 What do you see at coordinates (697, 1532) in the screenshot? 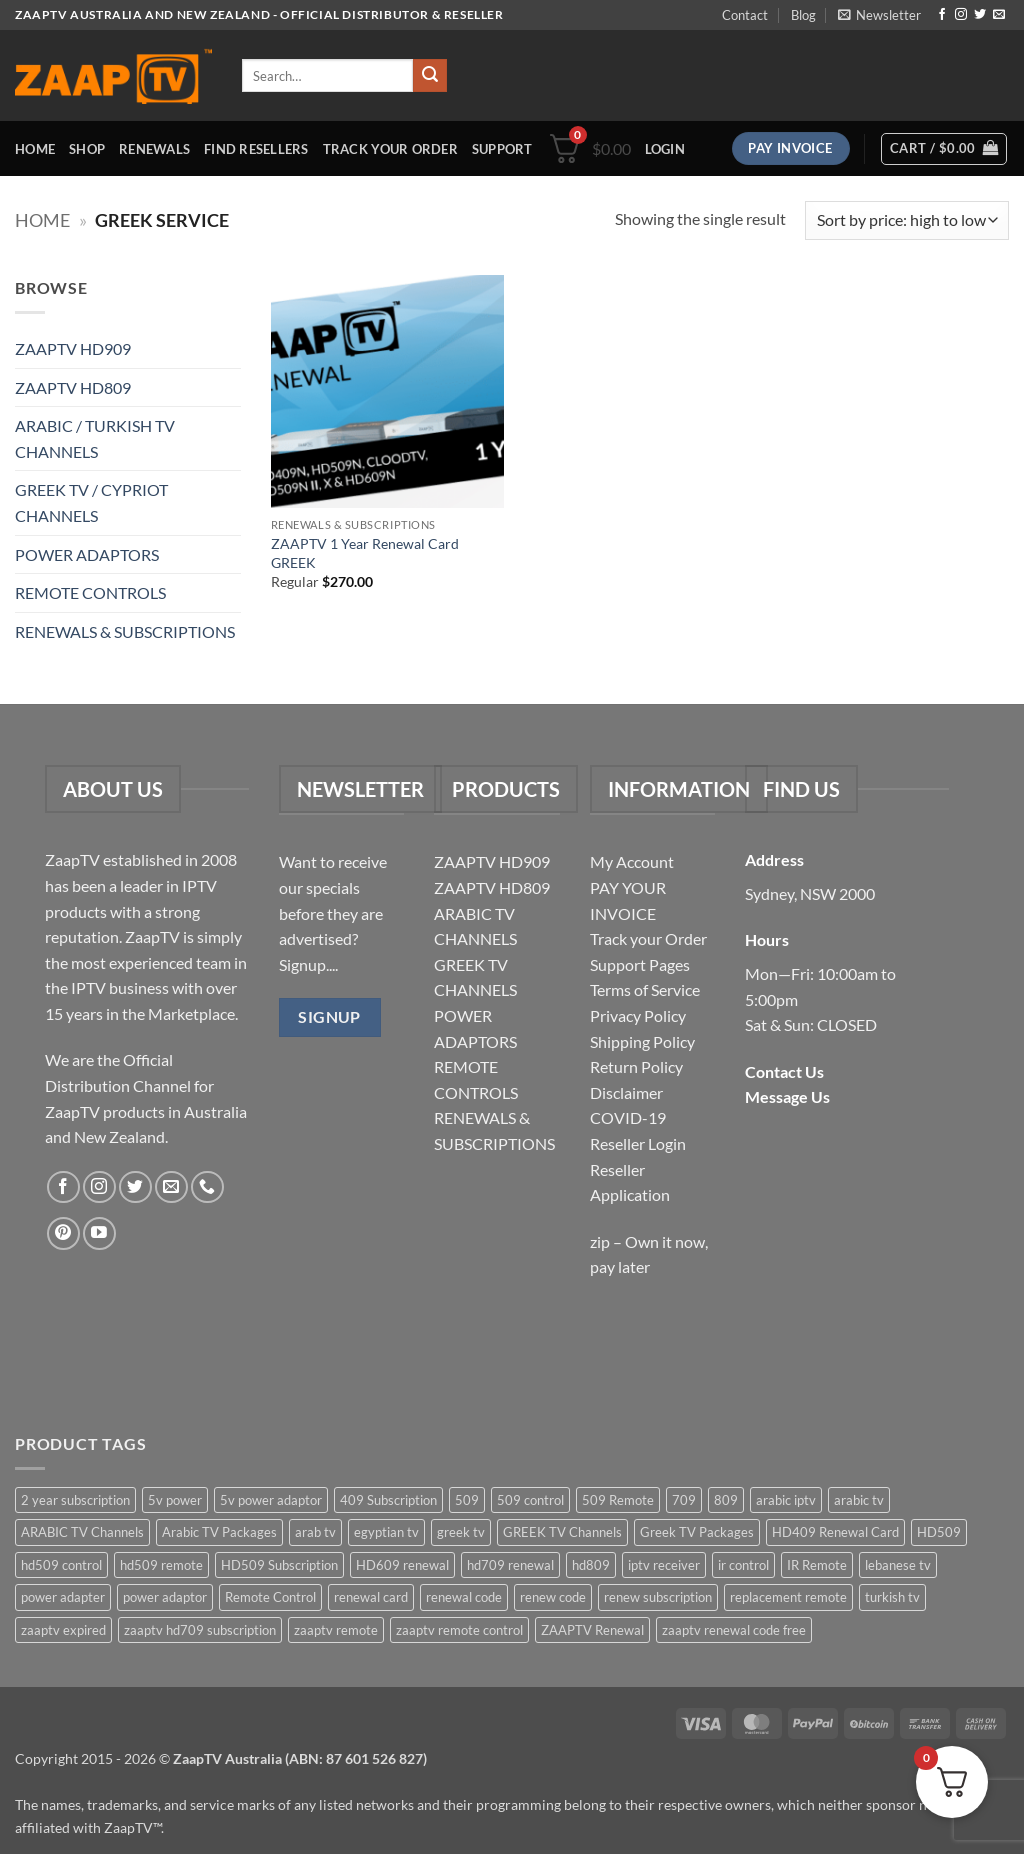
I see `Greek TV Packages [Greek TV Packages (1 item)]` at bounding box center [697, 1532].